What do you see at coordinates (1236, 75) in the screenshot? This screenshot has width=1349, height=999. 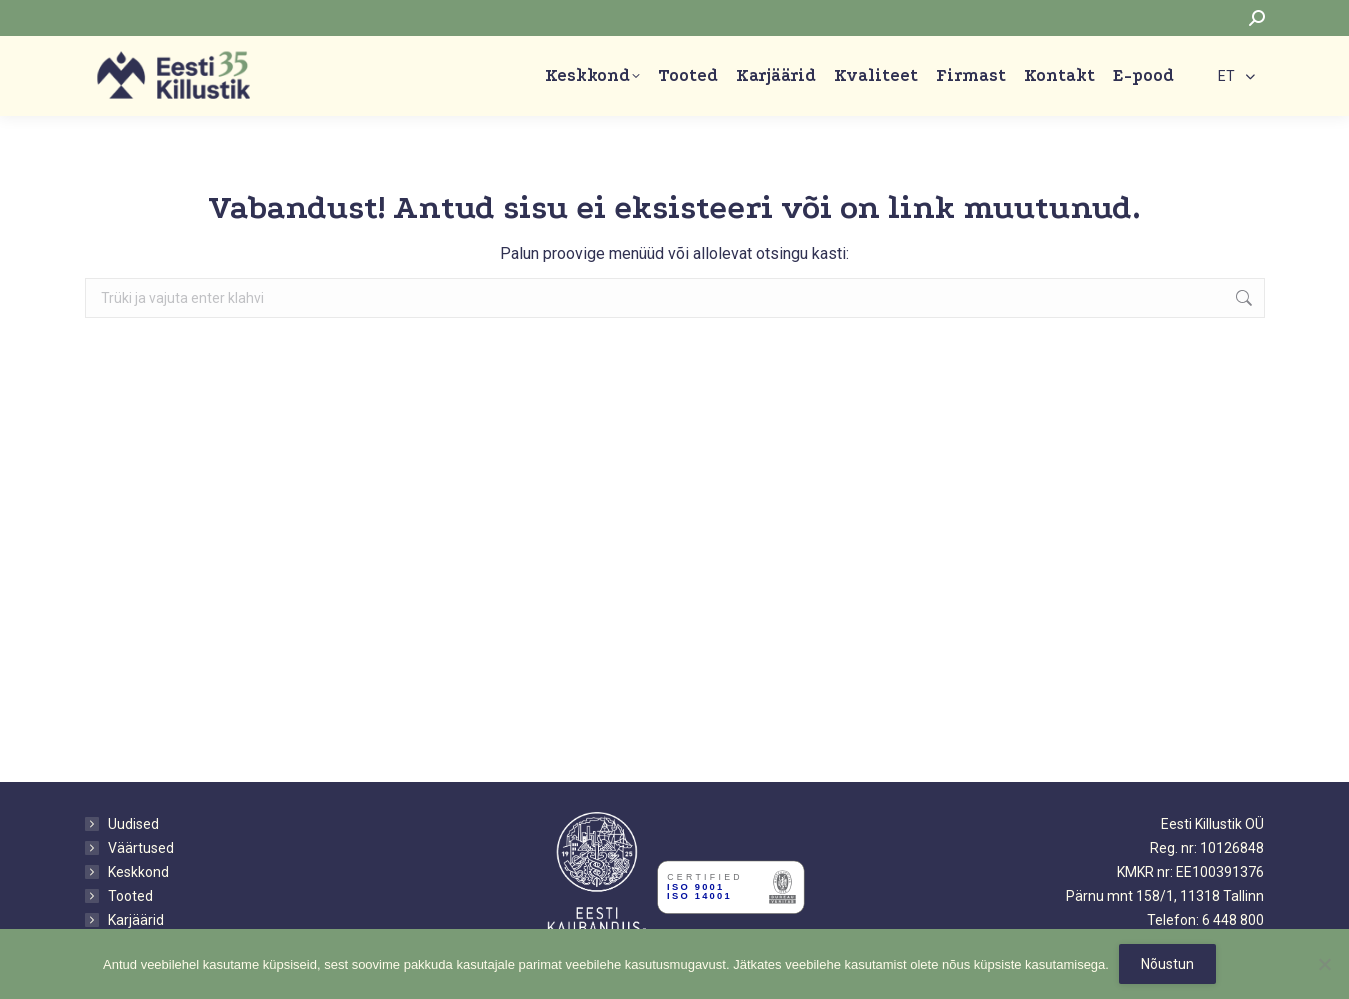 I see `[none]` at bounding box center [1236, 75].